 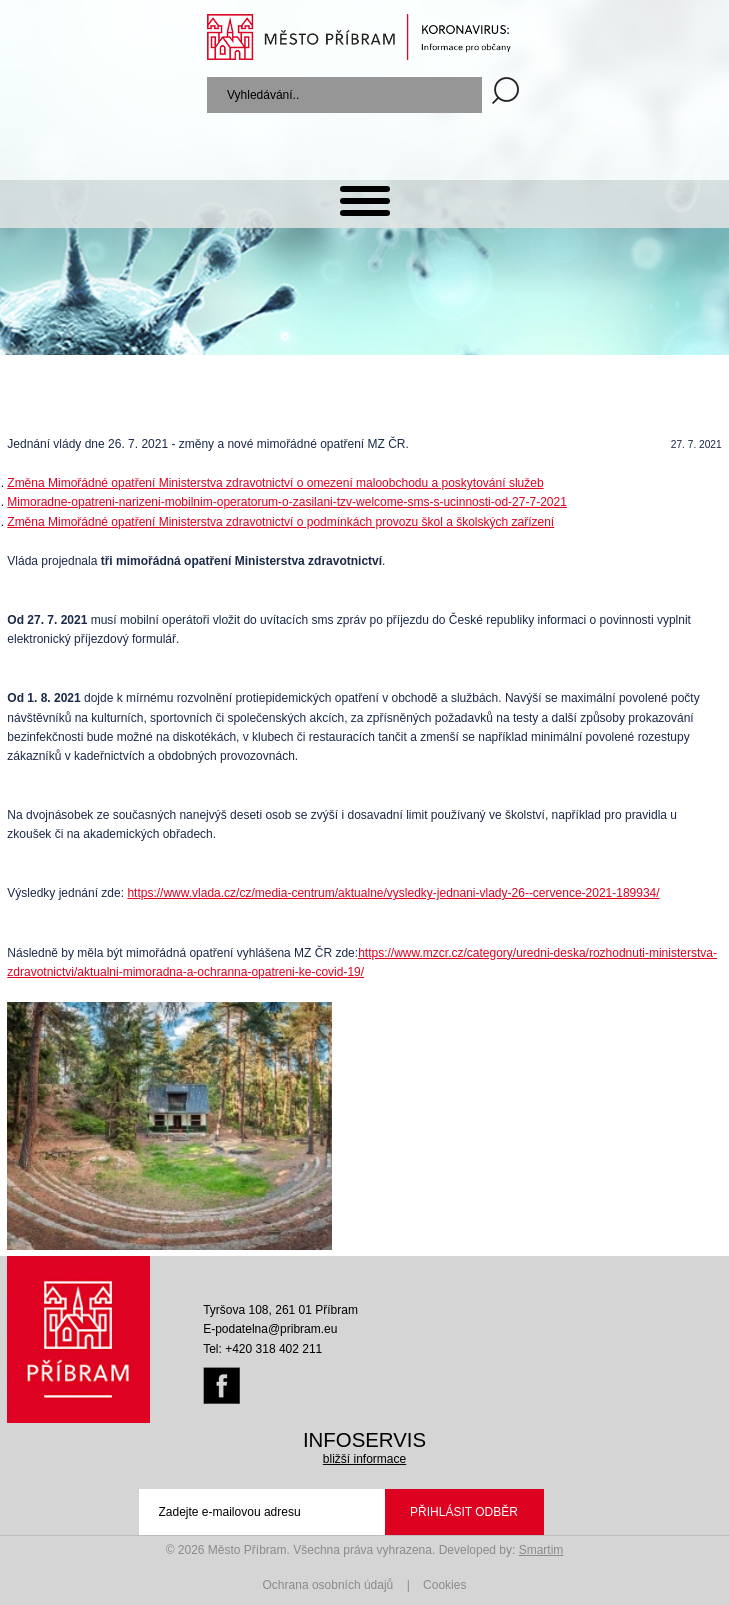 What do you see at coordinates (287, 502) in the screenshot?
I see `Mimoradne-opatreni-narizeni-mobilnim-operatorum-o-zasilani-tzv-welcome-sms-s-ucinnosti-od-27-7-2021` at bounding box center [287, 502].